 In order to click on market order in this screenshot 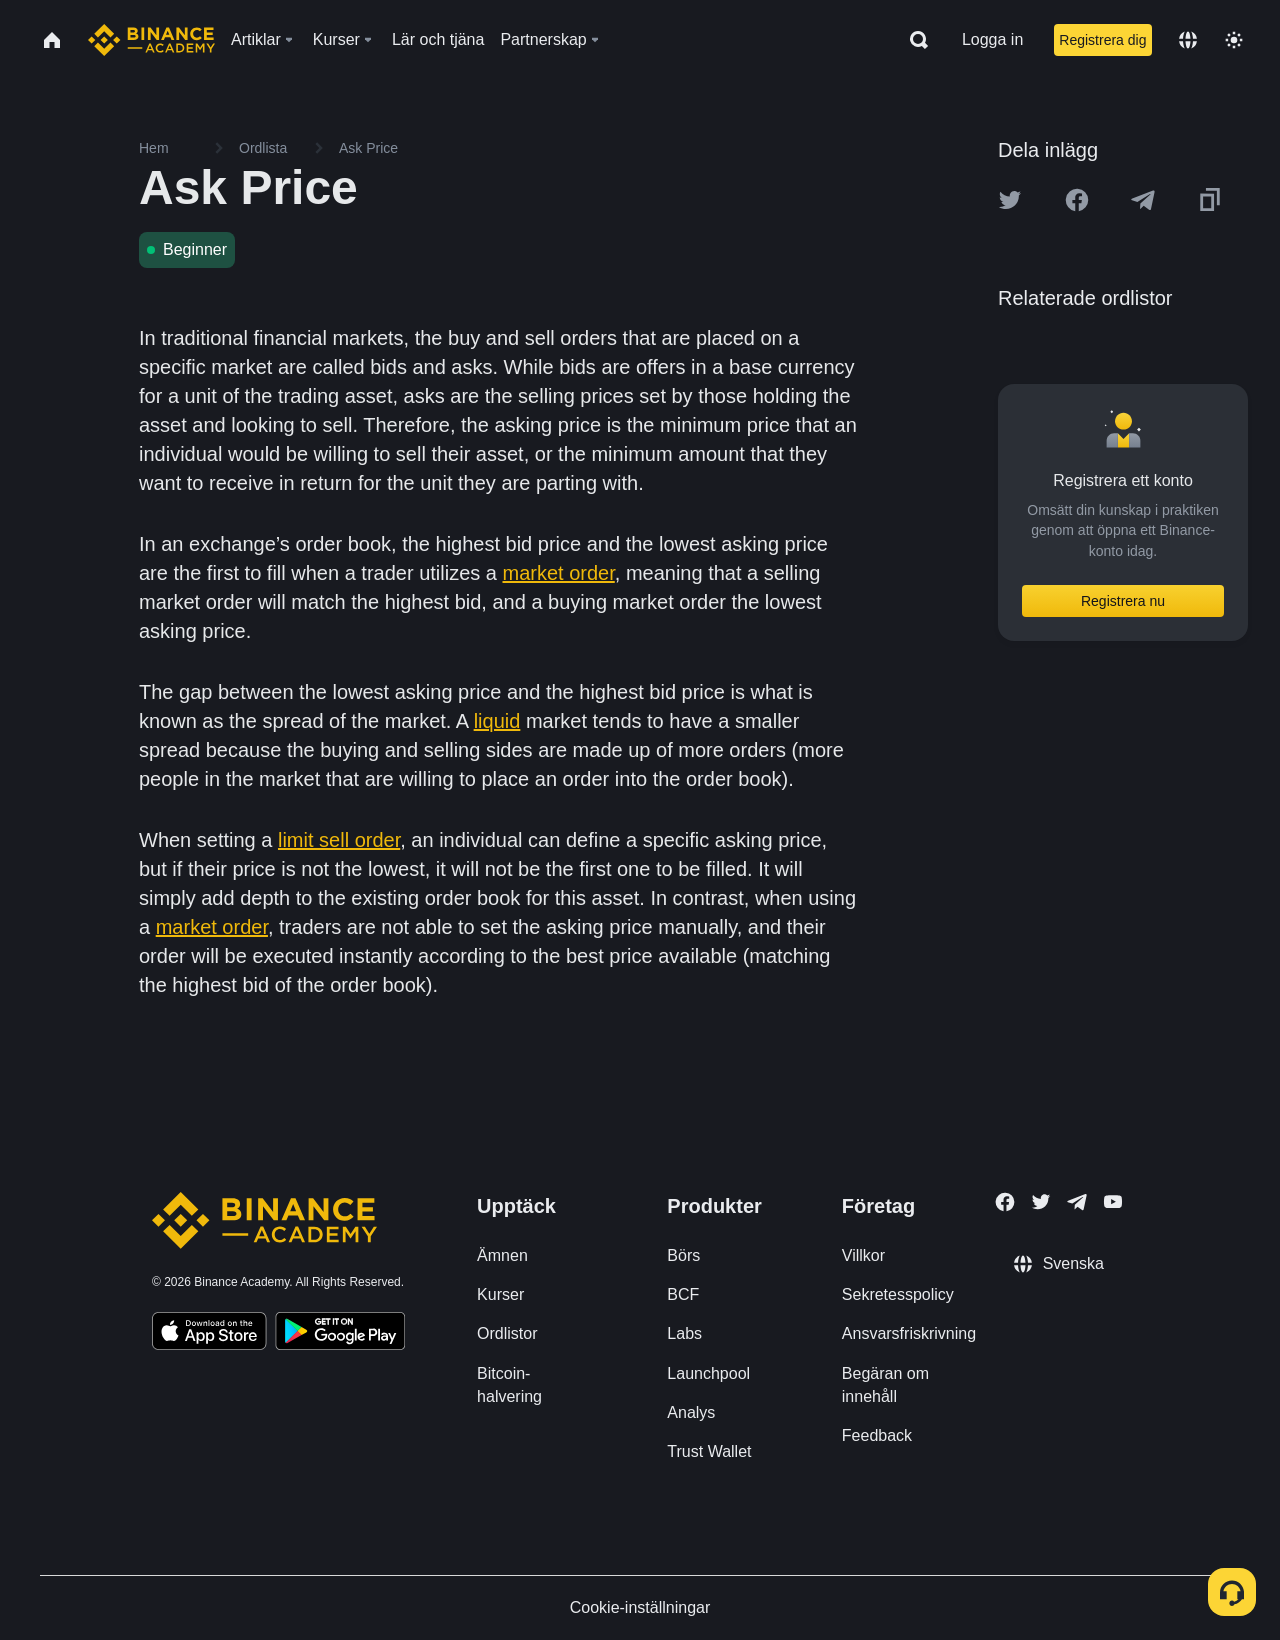, I will do `click(559, 573)`.